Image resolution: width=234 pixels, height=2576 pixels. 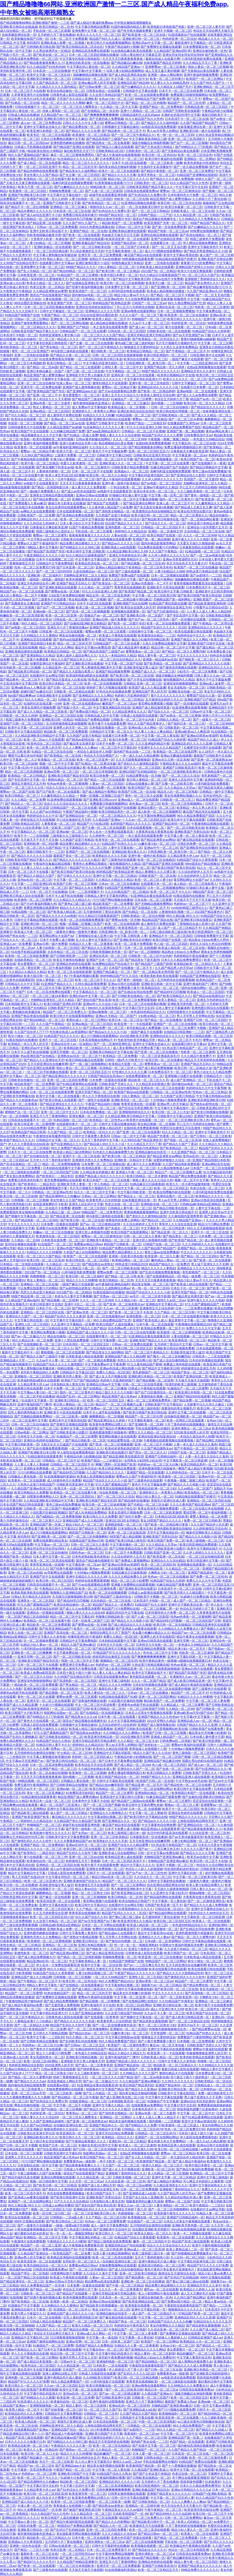 What do you see at coordinates (189, 908) in the screenshot?
I see `yyy6080韩国三级理论久久` at bounding box center [189, 908].